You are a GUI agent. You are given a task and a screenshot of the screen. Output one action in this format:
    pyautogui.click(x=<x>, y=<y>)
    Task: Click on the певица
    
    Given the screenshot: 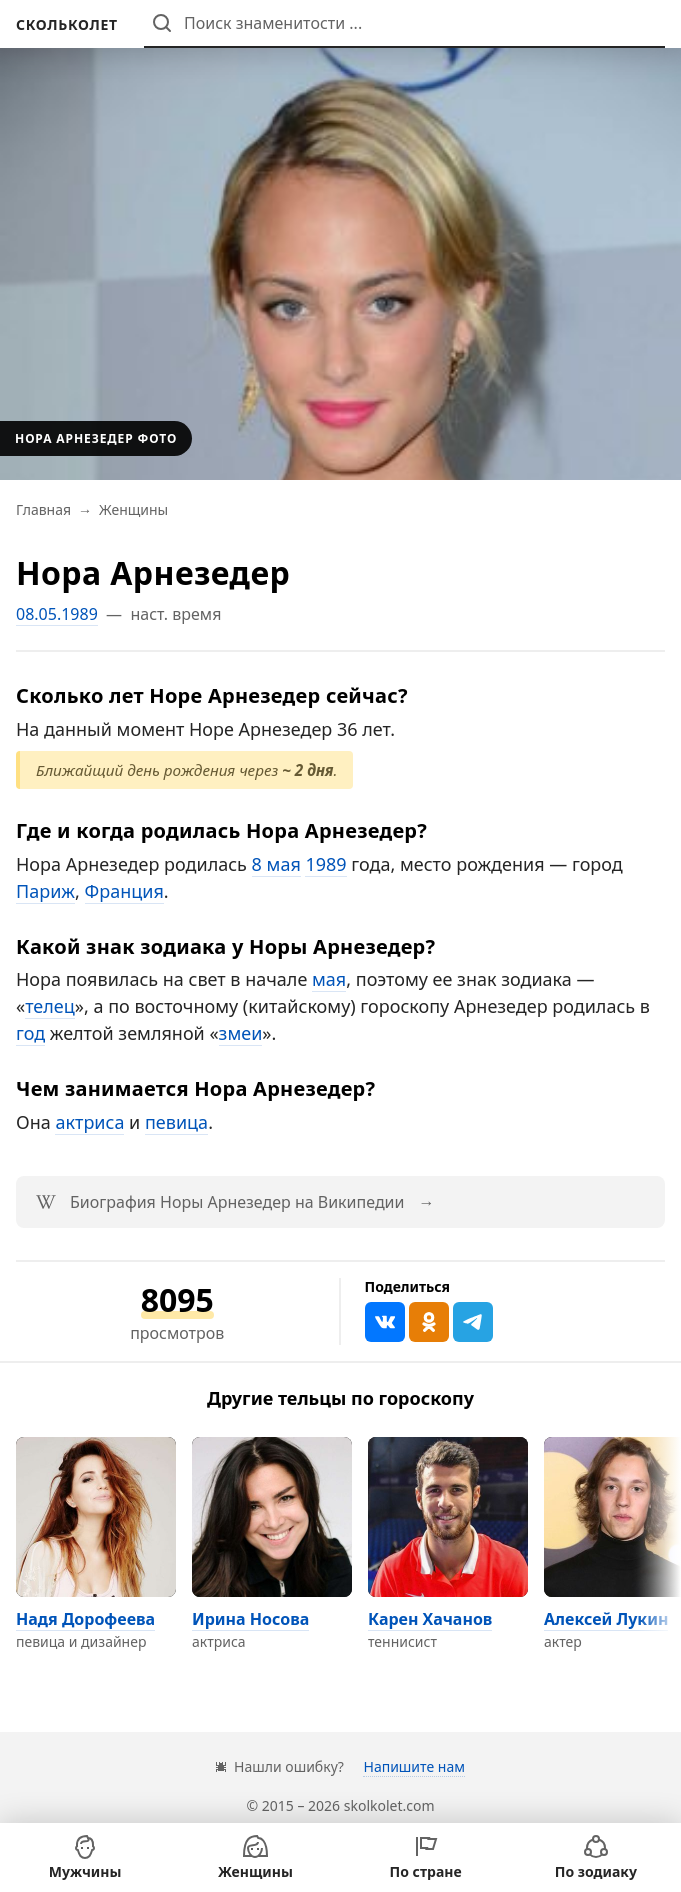 What is the action you would take?
    pyautogui.click(x=176, y=1122)
    